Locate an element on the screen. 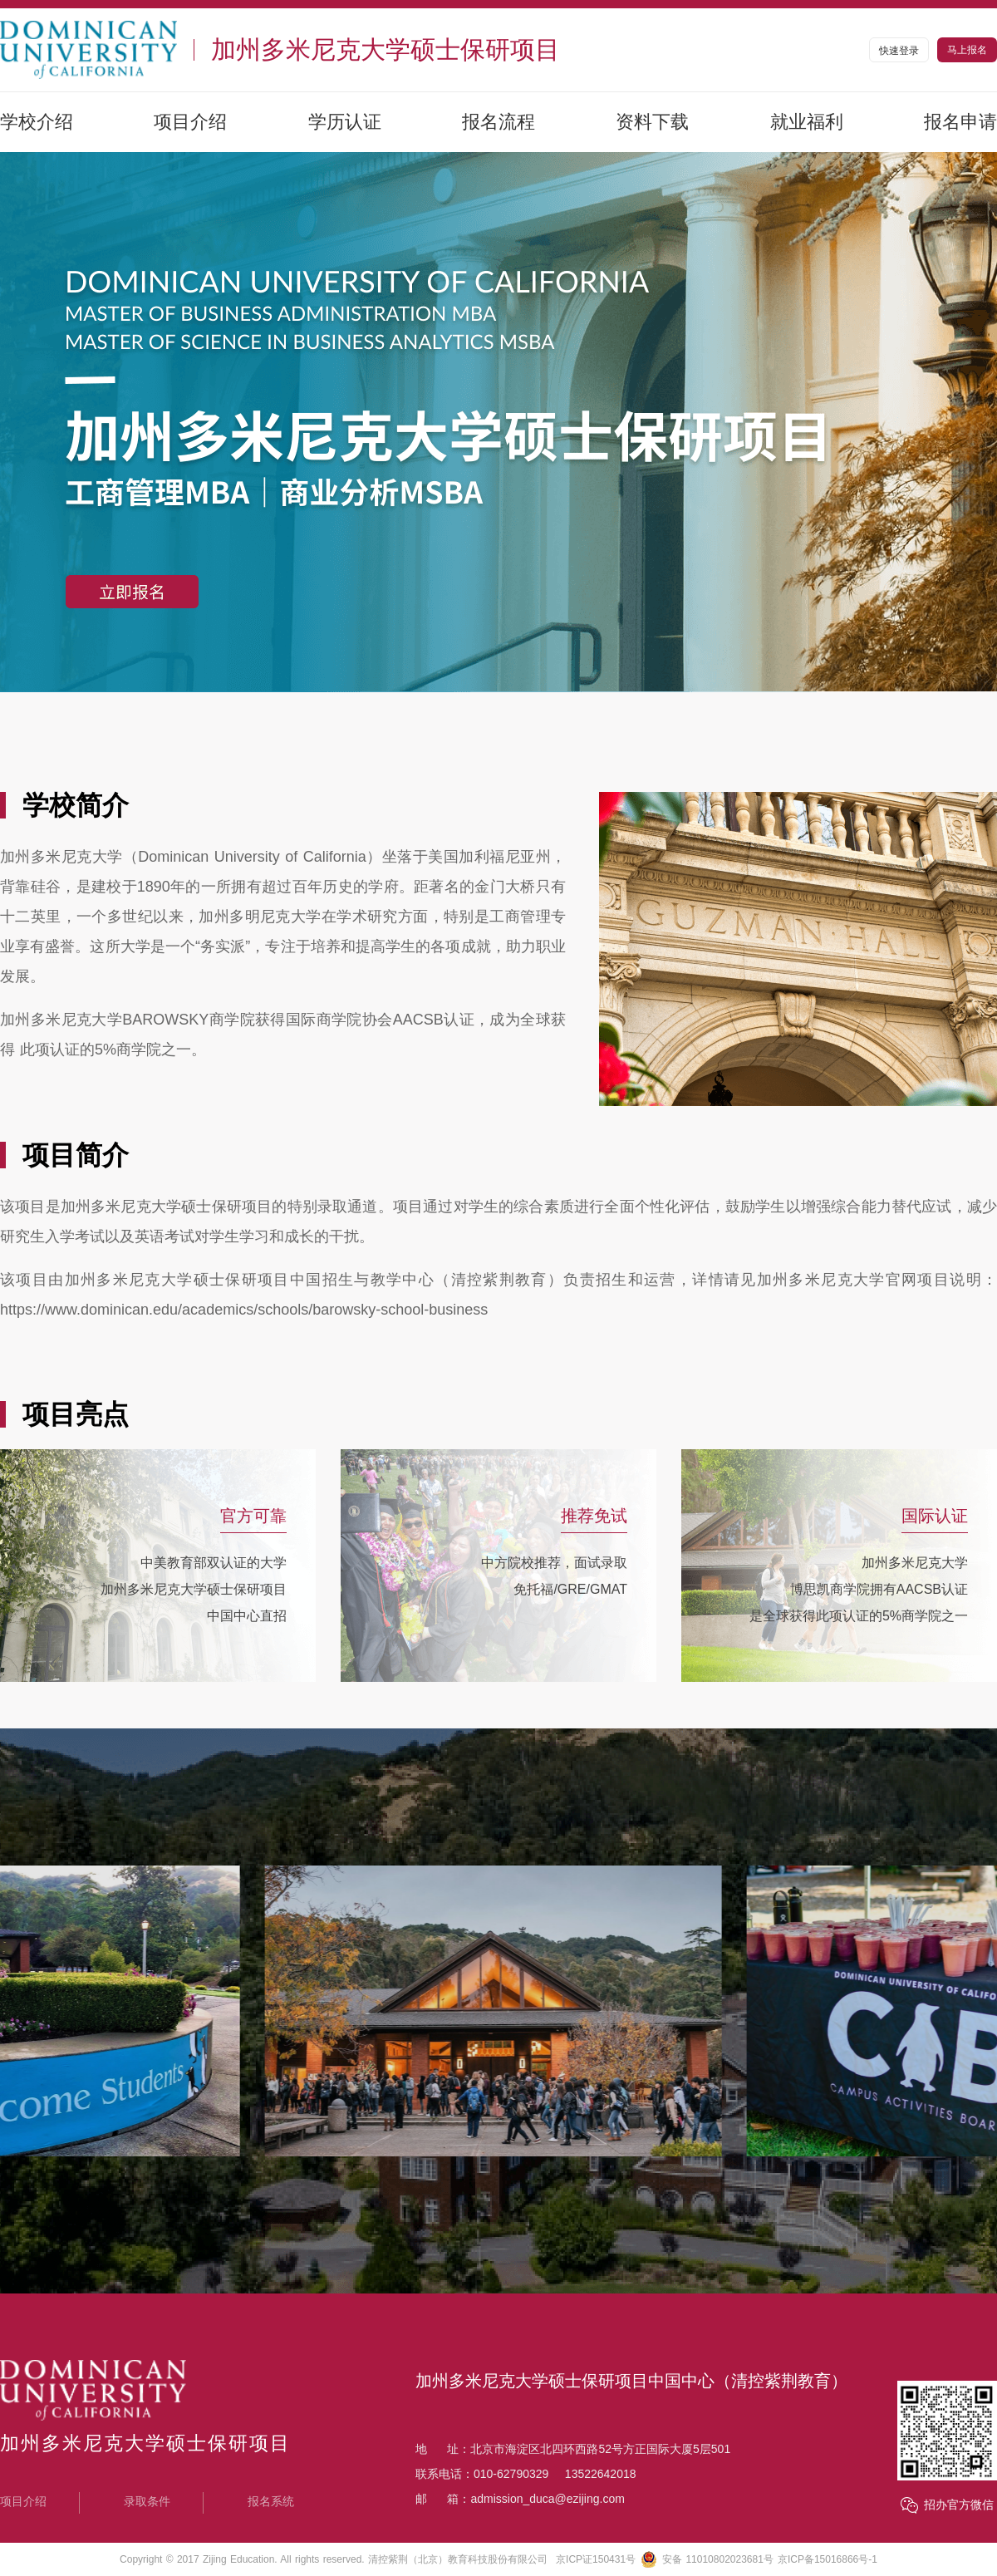  报名申请 is located at coordinates (960, 121).